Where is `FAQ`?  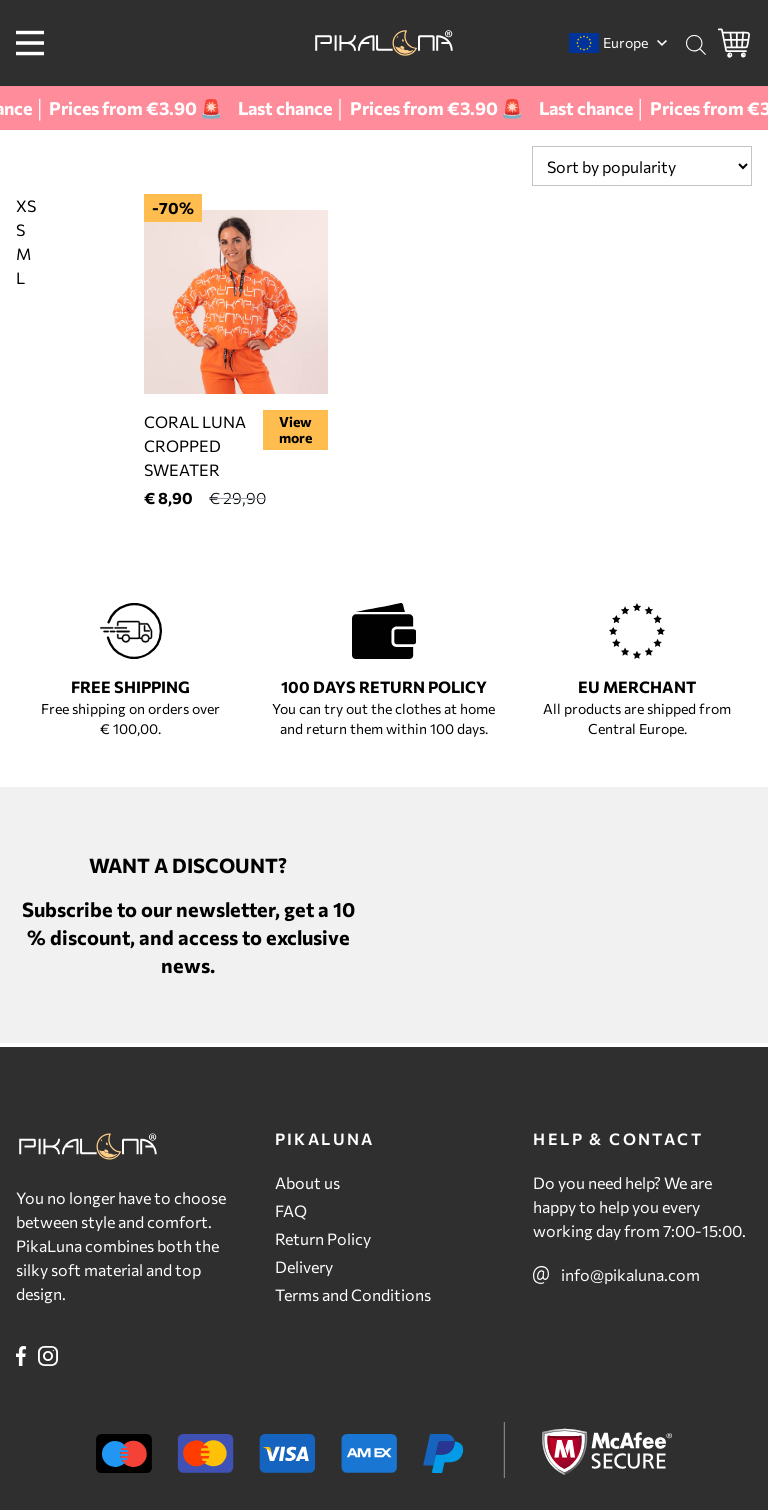 FAQ is located at coordinates (291, 1210).